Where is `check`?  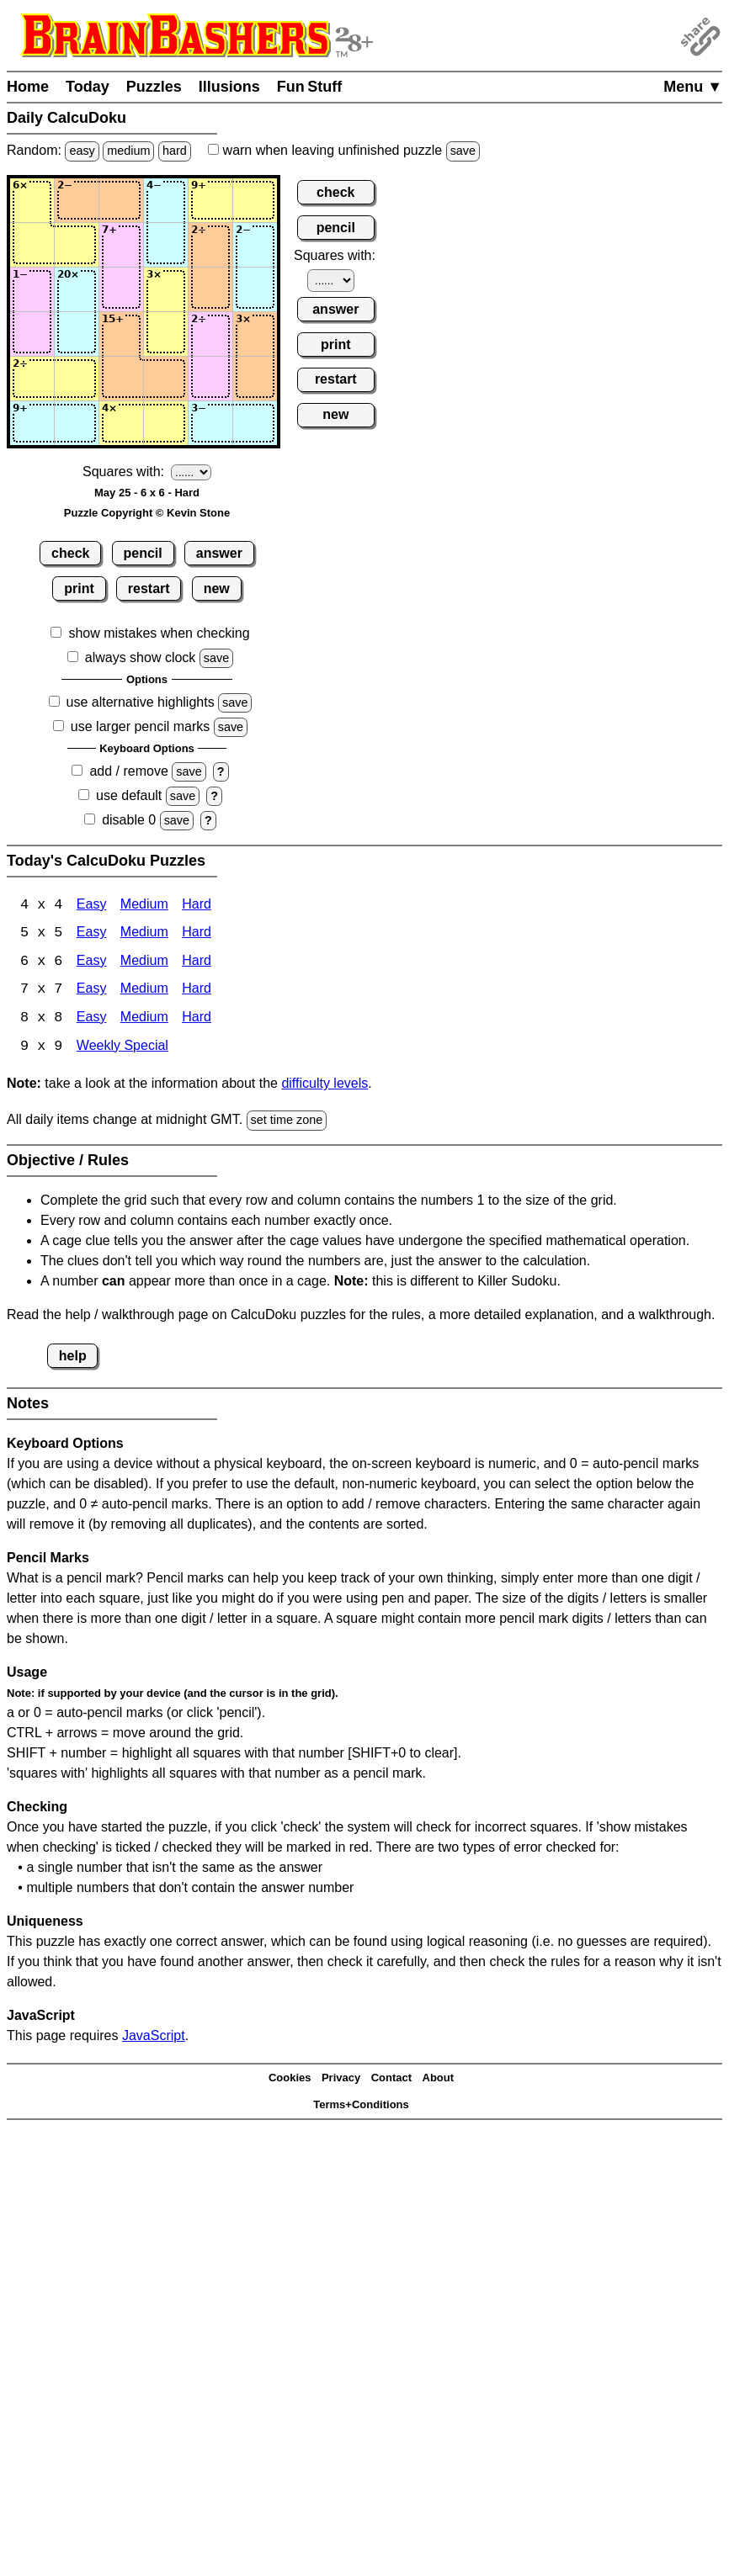
check is located at coordinates (70, 553).